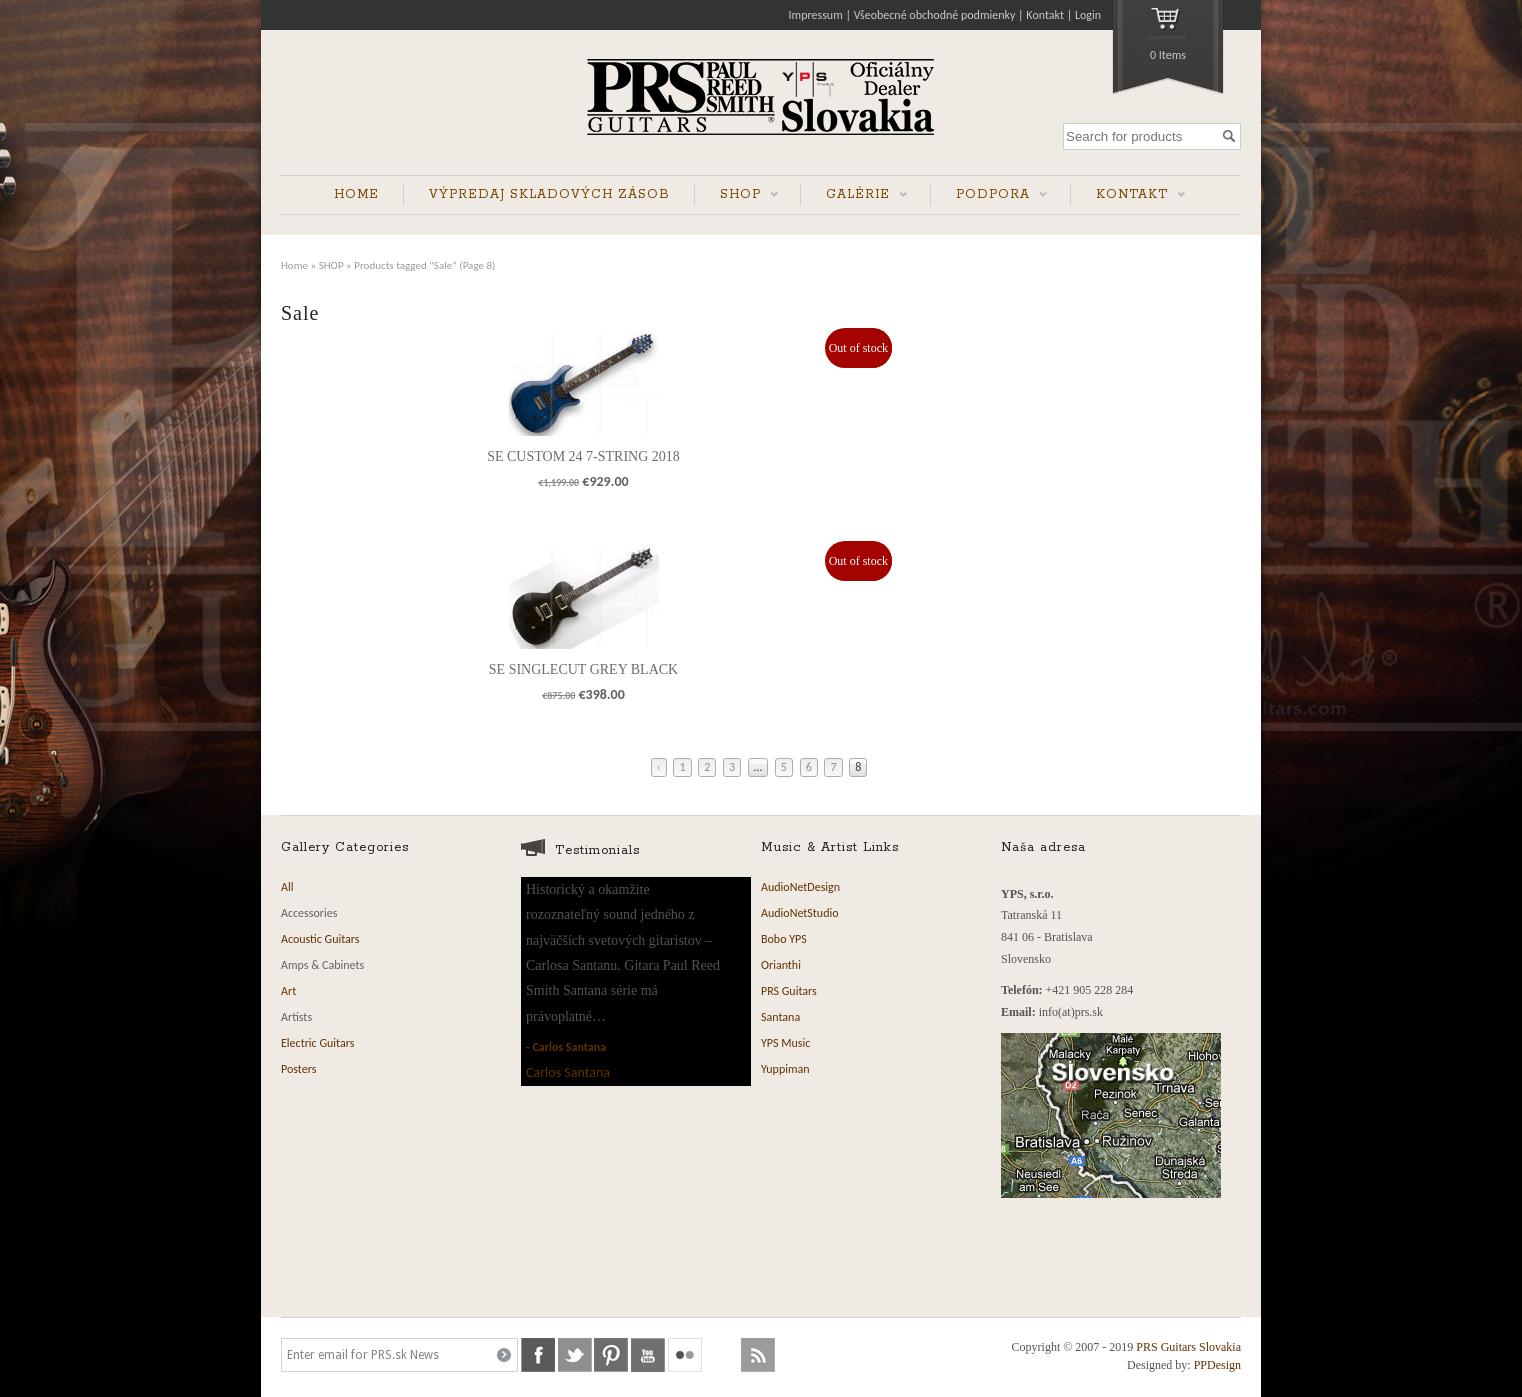 This screenshot has width=1522, height=1397. Describe the element at coordinates (781, 965) in the screenshot. I see `Orianthi` at that location.